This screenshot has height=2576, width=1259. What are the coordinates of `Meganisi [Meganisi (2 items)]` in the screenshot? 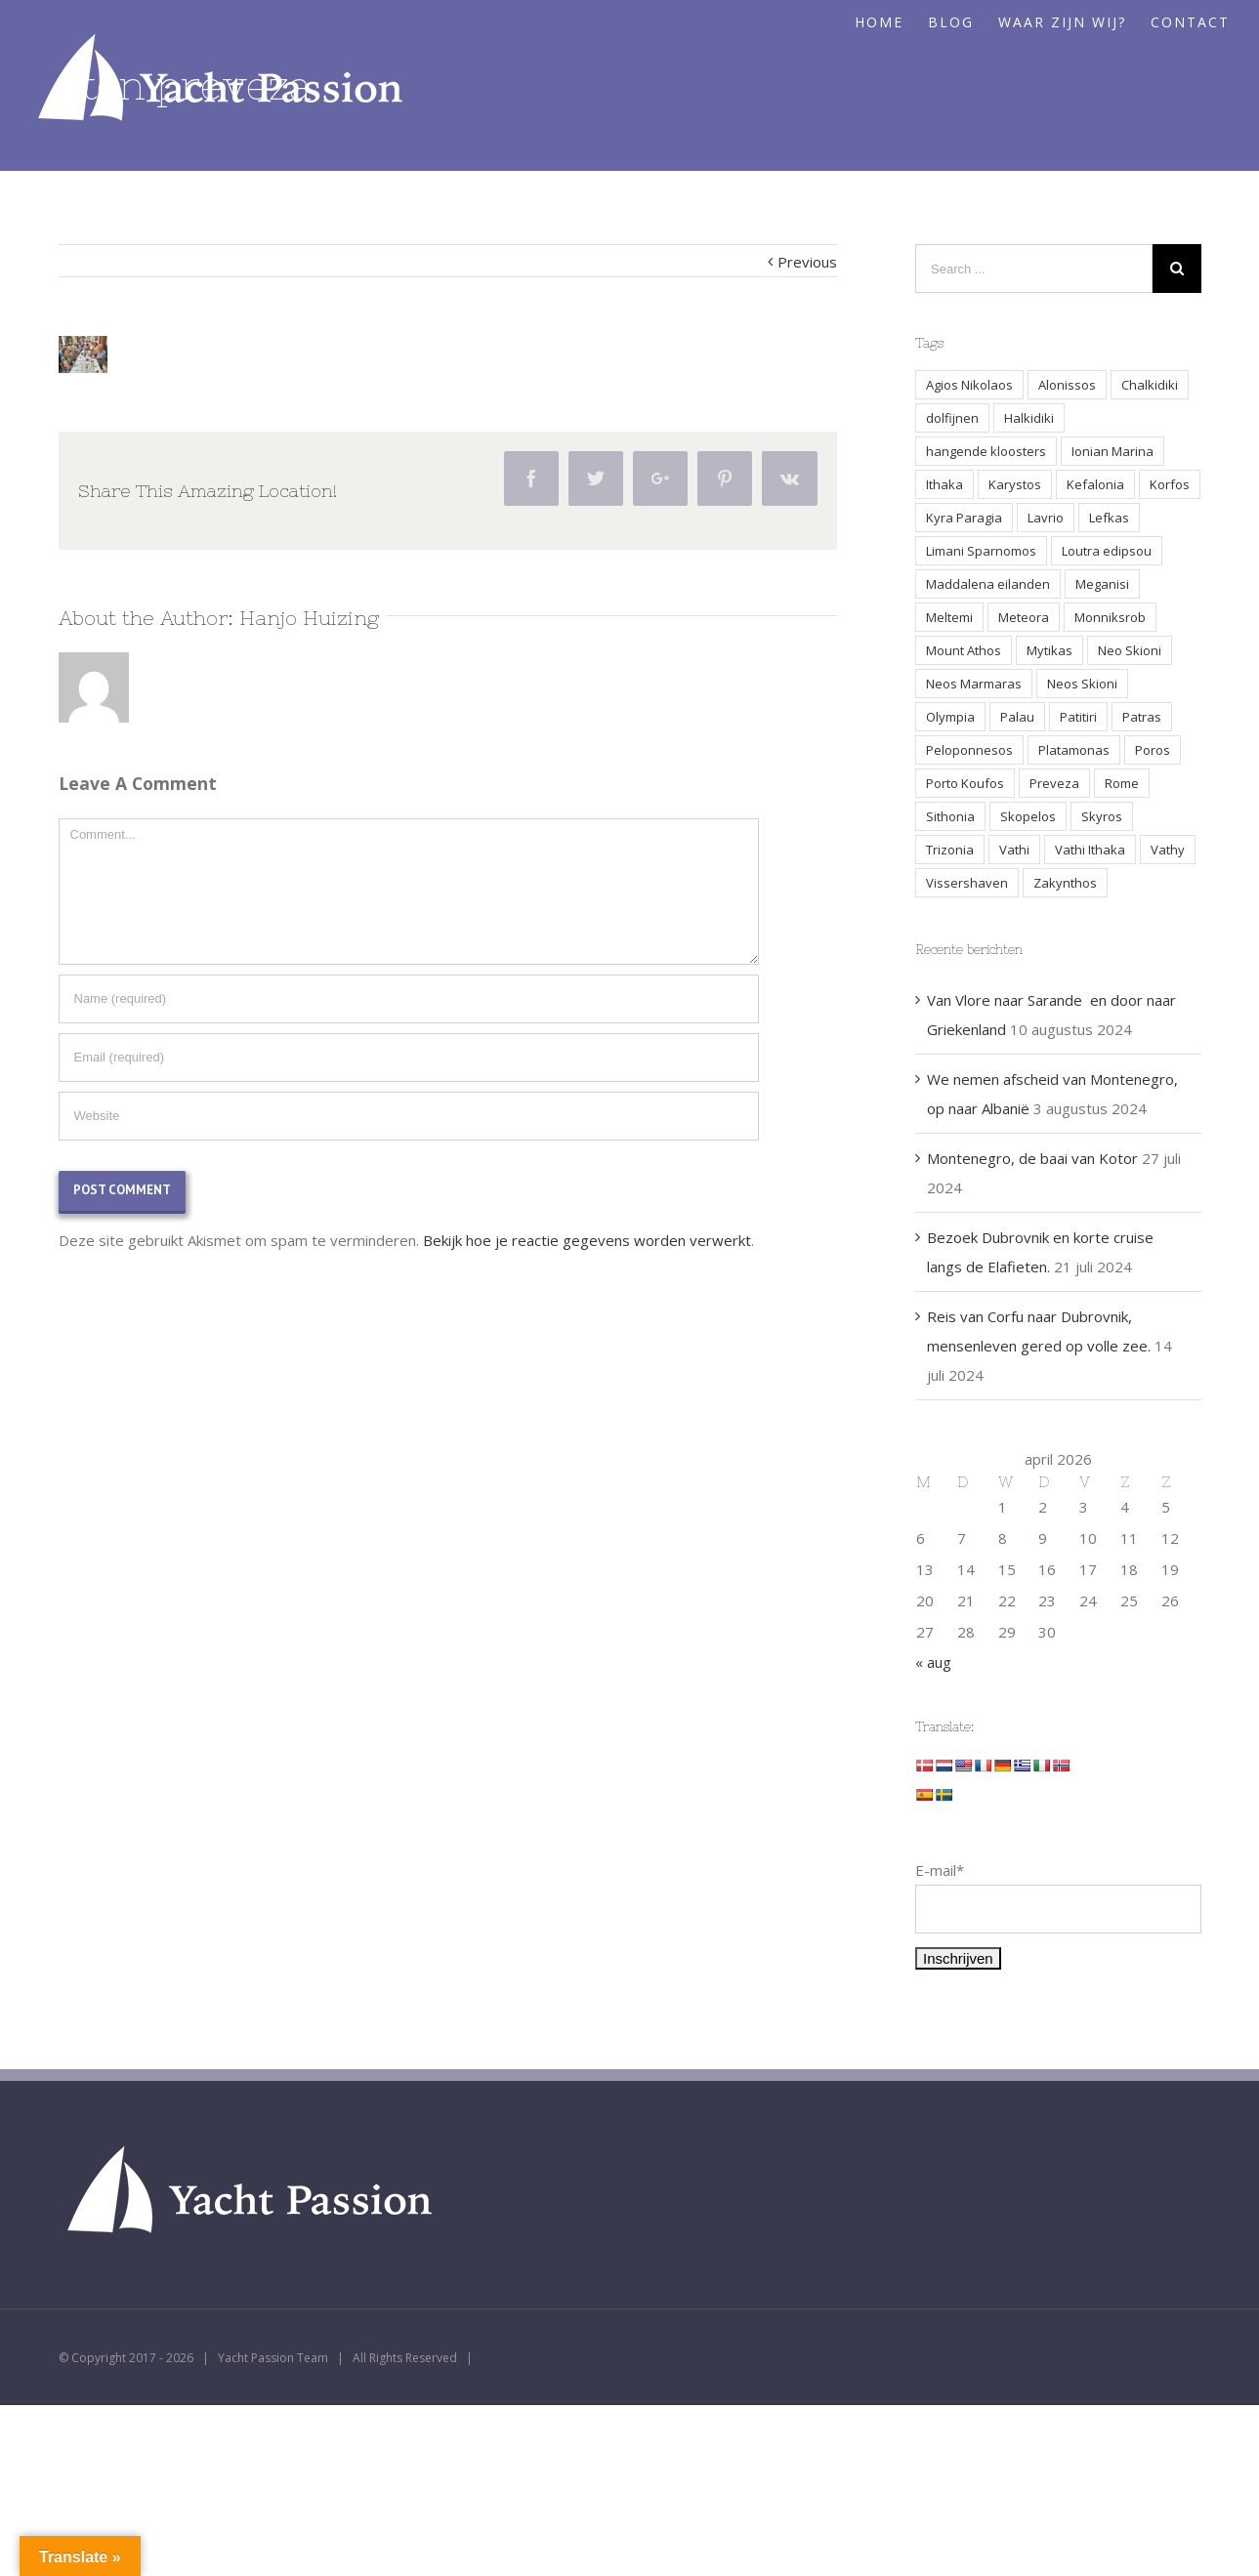 It's located at (1102, 584).